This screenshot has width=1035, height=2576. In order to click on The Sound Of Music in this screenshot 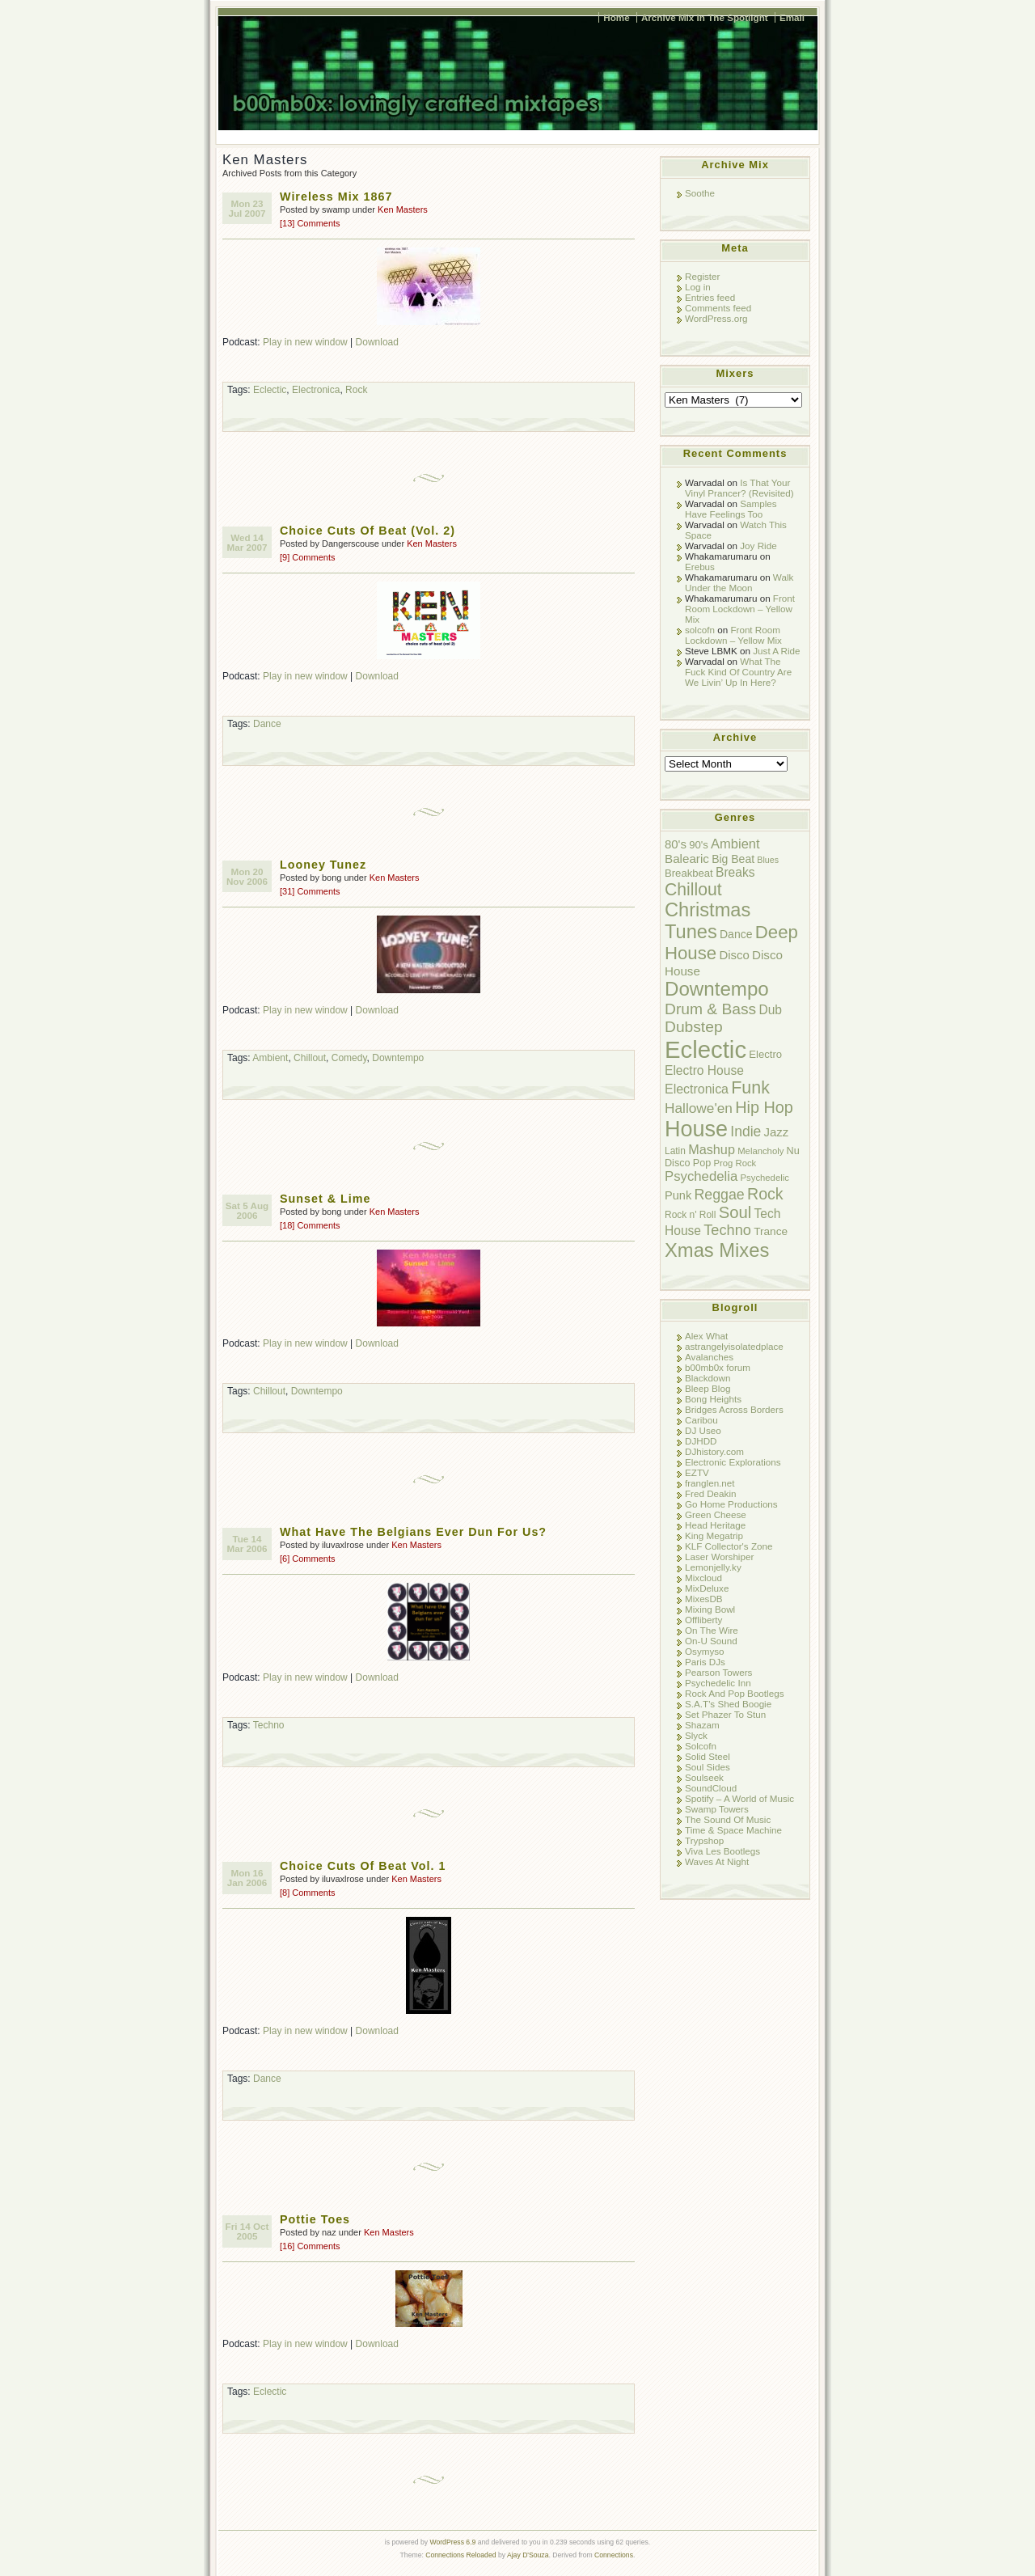, I will do `click(728, 1819)`.